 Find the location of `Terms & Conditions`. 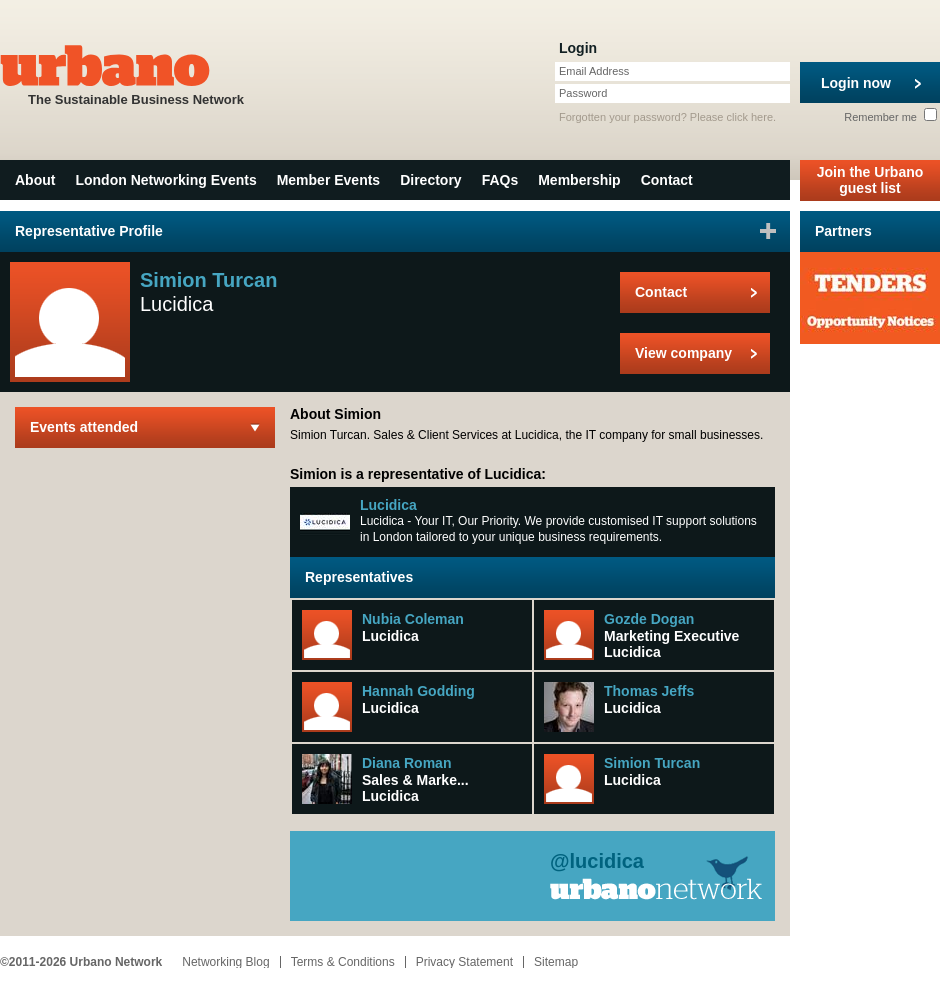

Terms & Conditions is located at coordinates (343, 962).